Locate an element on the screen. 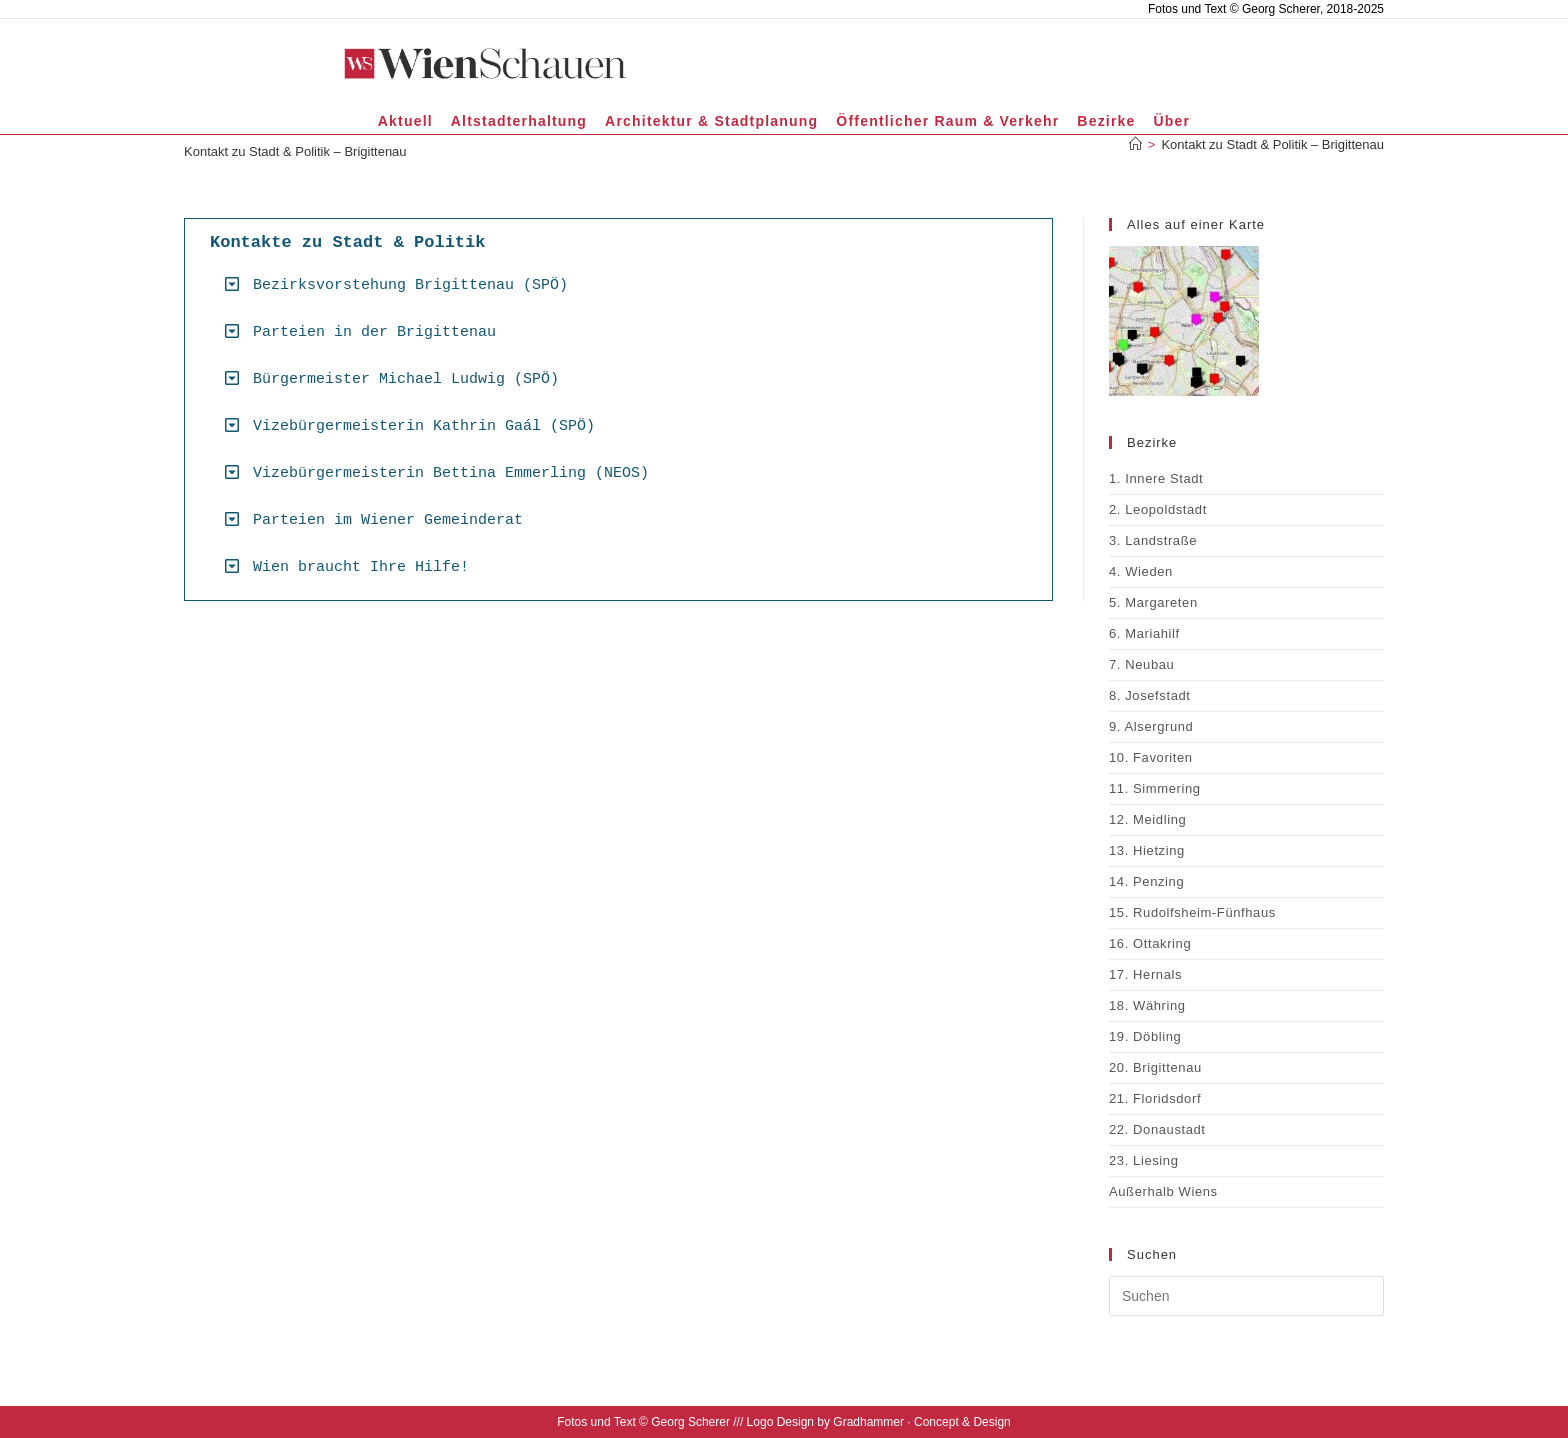 This screenshot has width=1568, height=1438. 15. Rudolfsheim-Fünfhaus is located at coordinates (1192, 912).